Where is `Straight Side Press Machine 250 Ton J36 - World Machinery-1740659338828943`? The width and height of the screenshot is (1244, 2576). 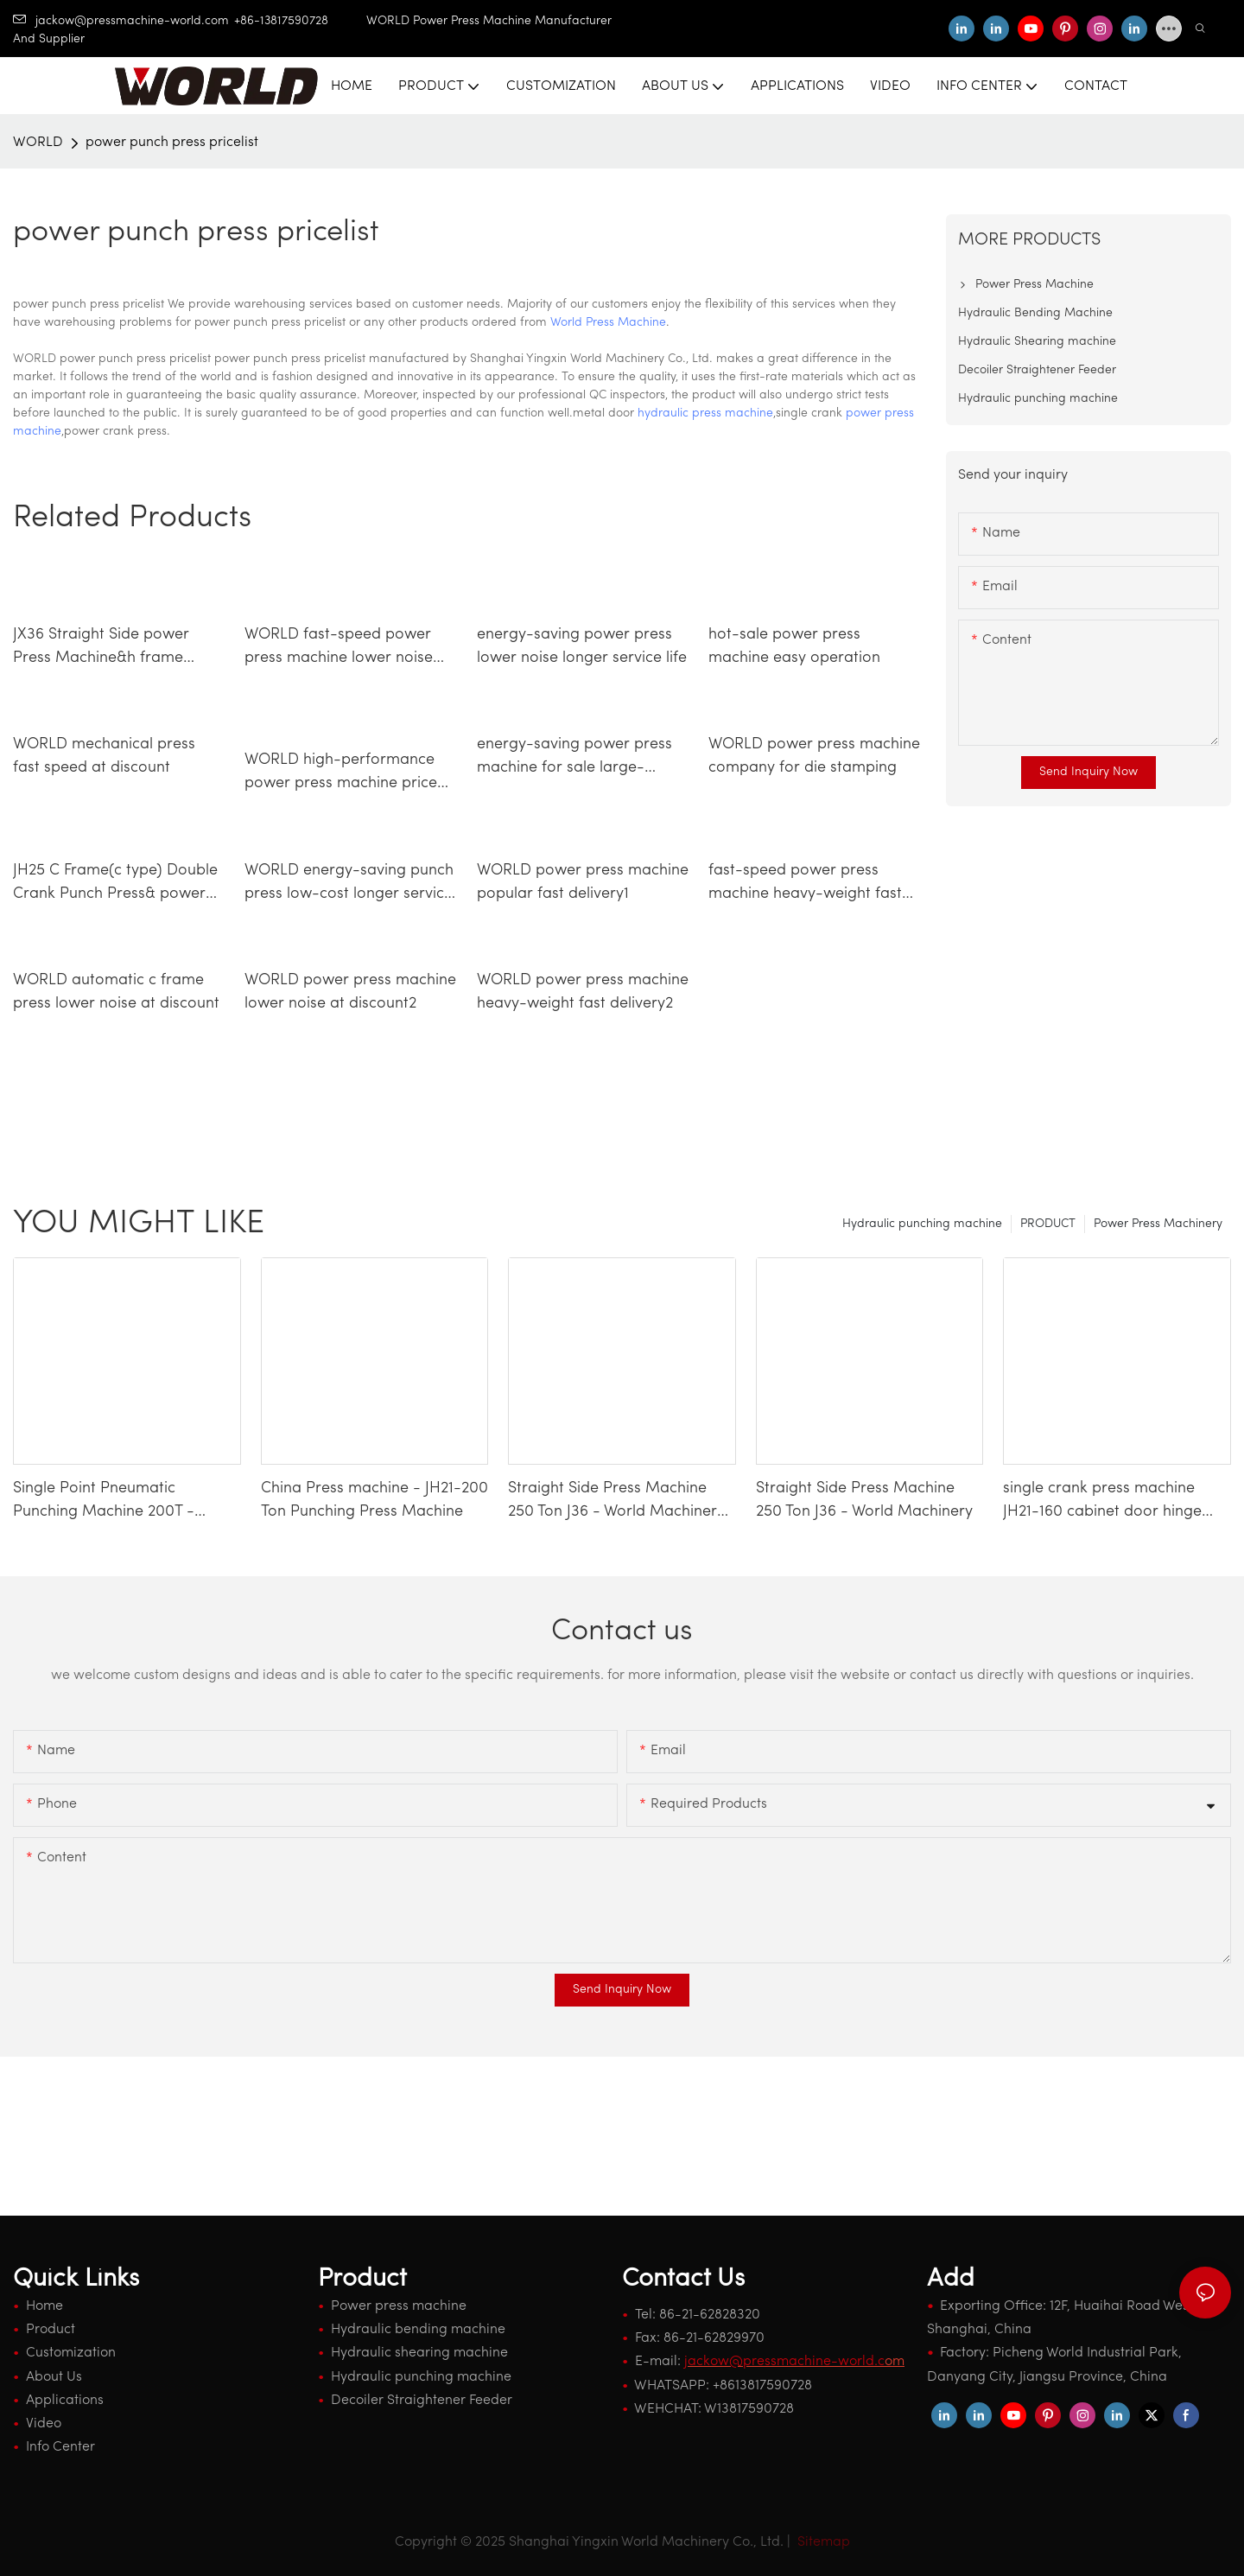 Straight Side Press Machine 250 Ton J36 - World Machinery-1740659338828943 is located at coordinates (620, 1501).